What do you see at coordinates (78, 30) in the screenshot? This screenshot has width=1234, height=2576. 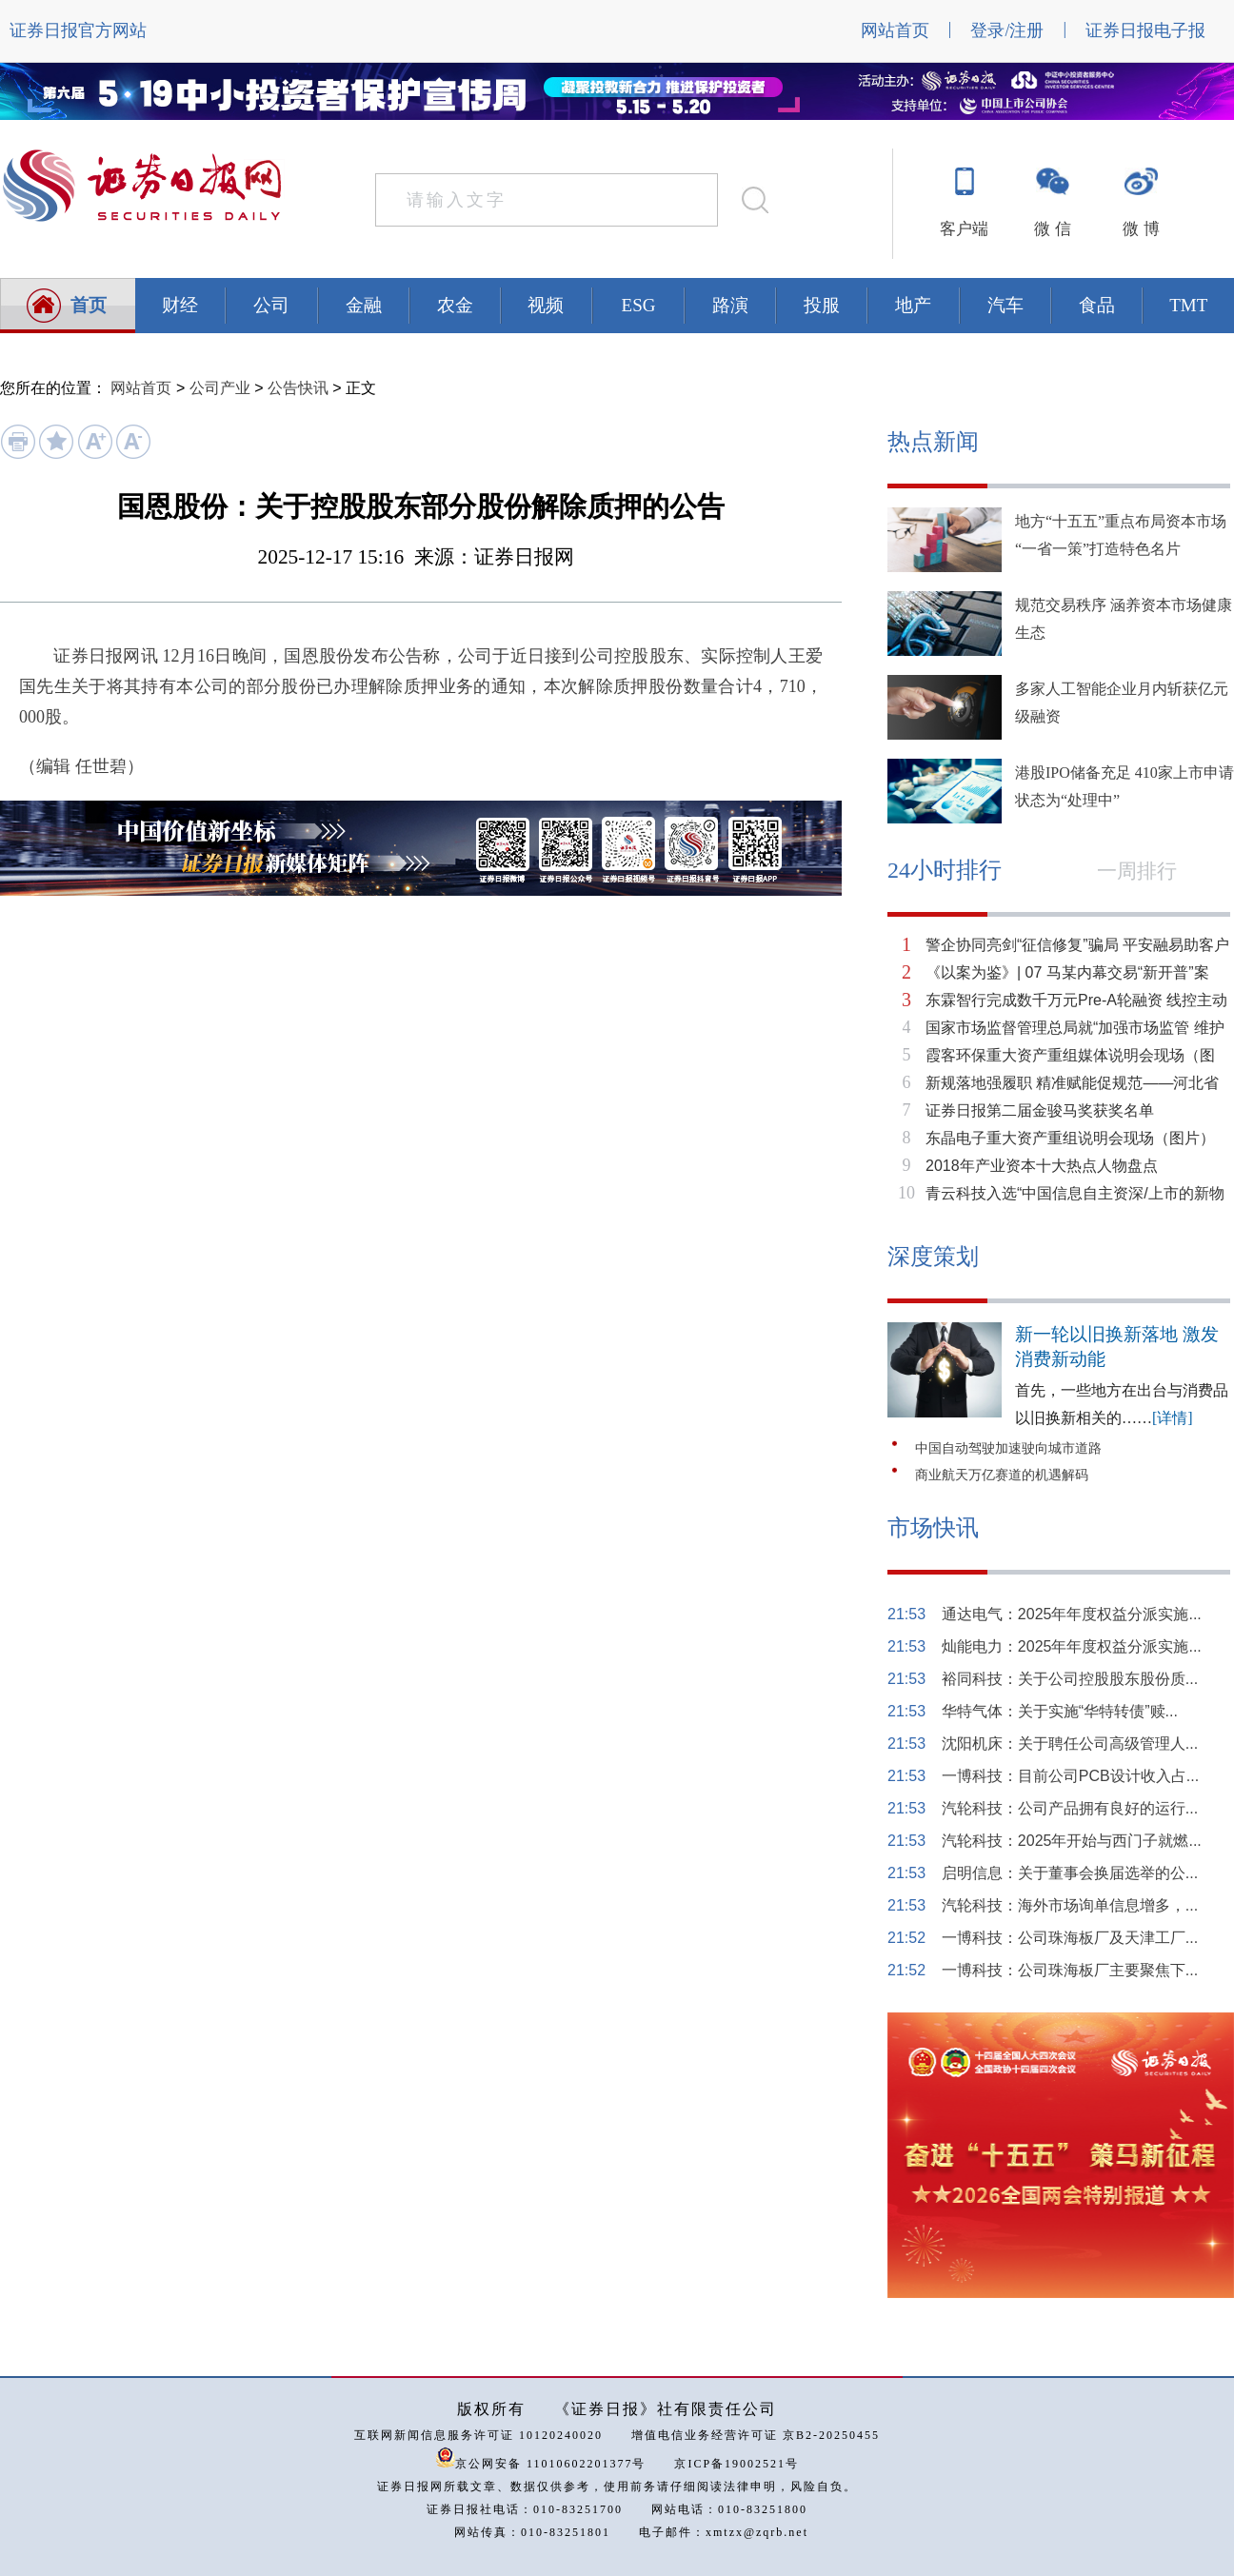 I see `证券日报官方网站` at bounding box center [78, 30].